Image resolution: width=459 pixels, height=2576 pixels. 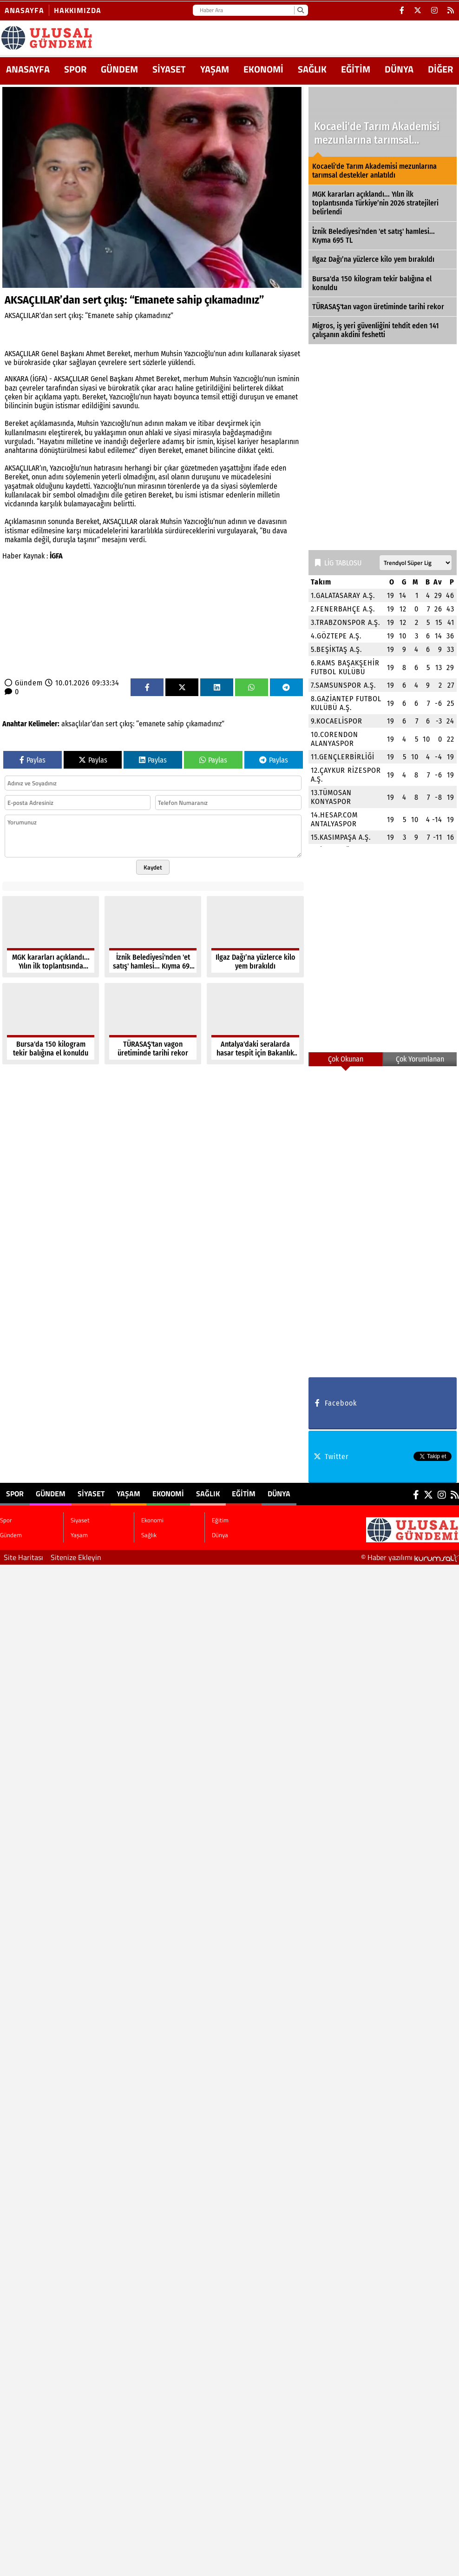 I want to click on DİĞER, so click(x=440, y=69).